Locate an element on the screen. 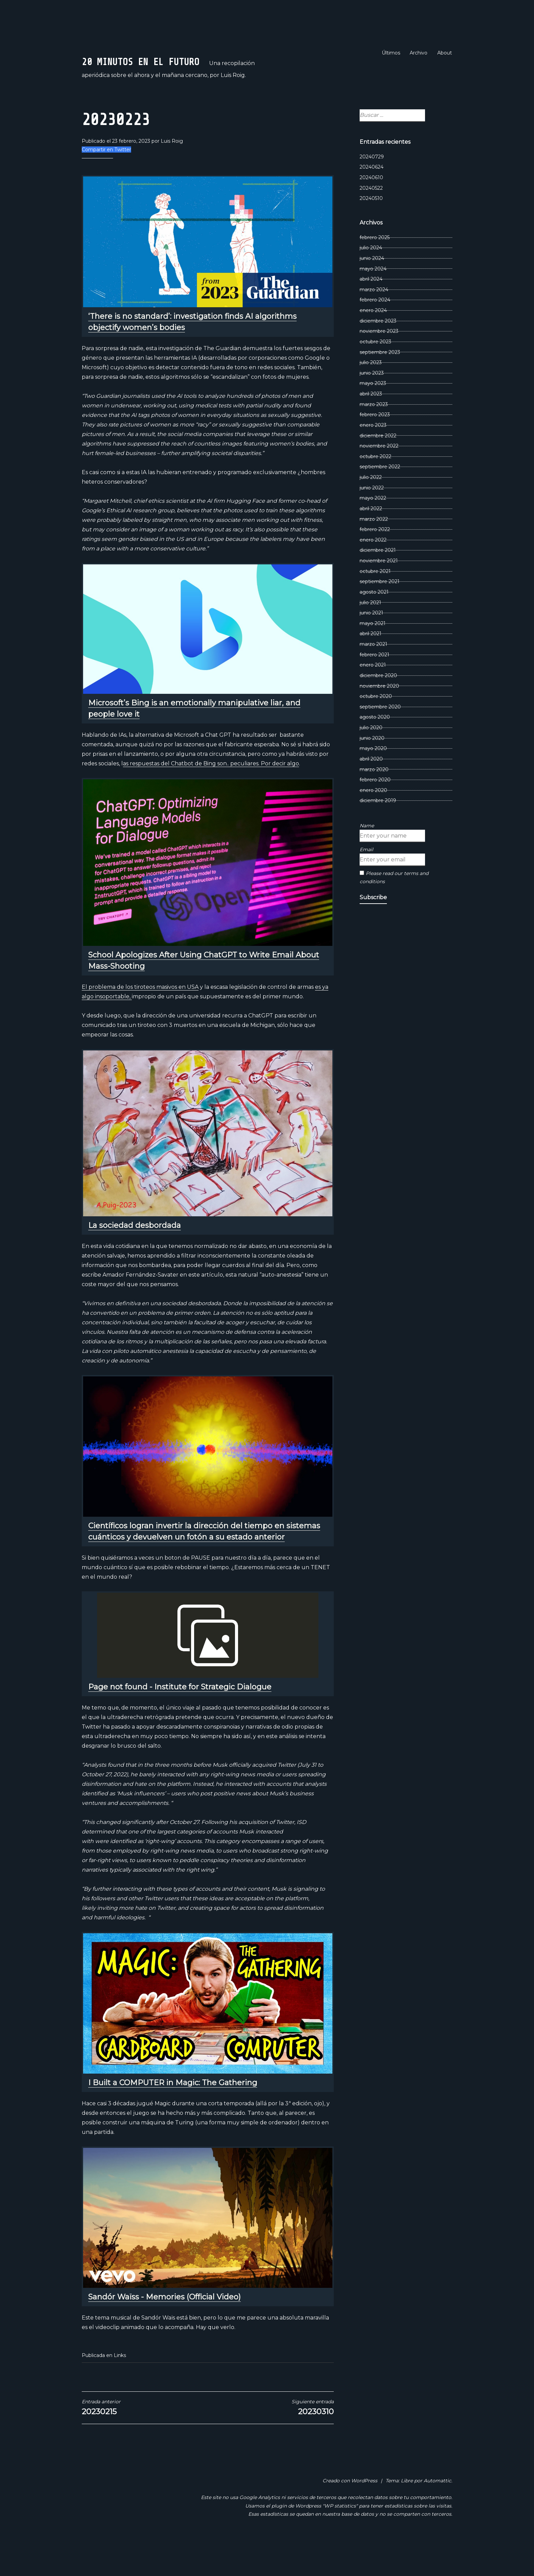 The image size is (534, 2576). agosto 2020 is located at coordinates (375, 750).